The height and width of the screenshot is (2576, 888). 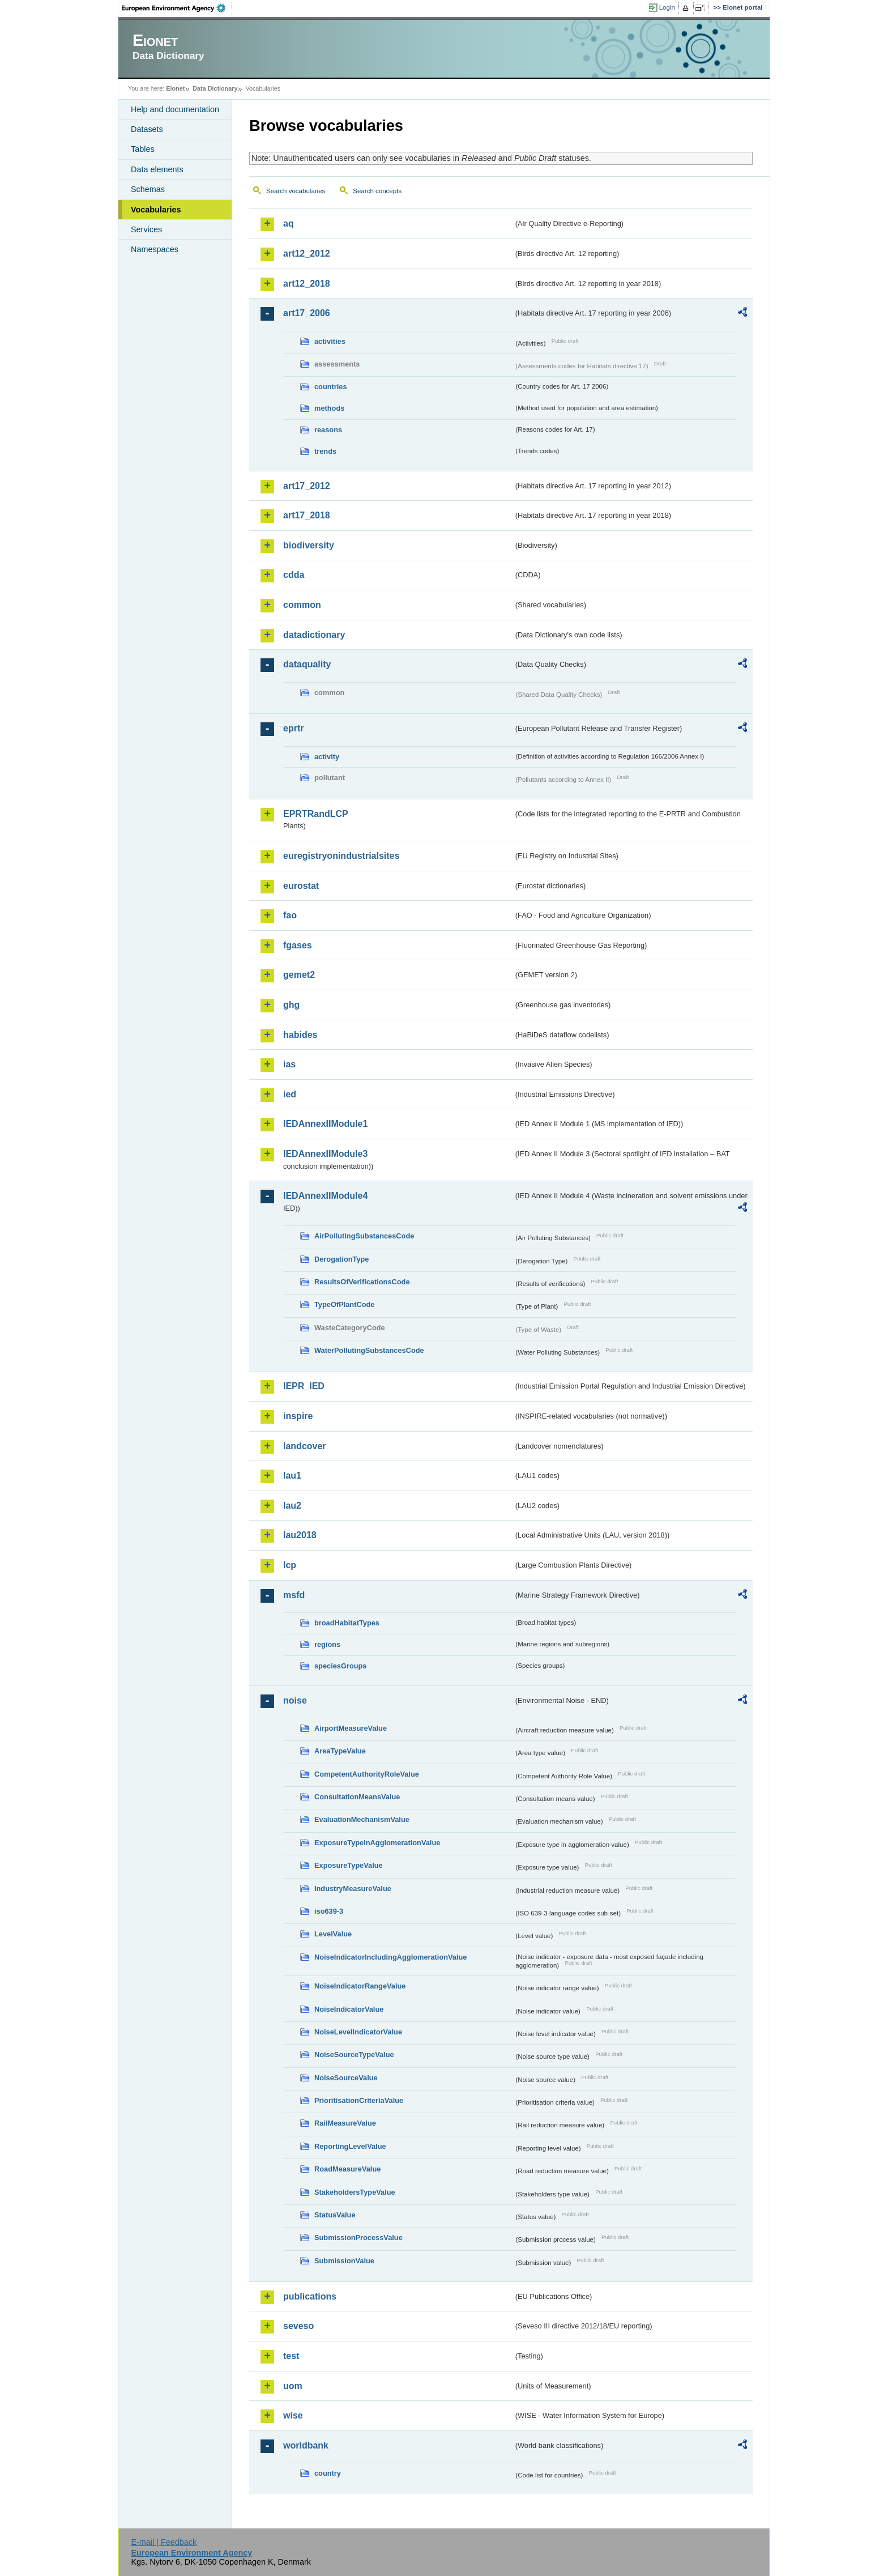 What do you see at coordinates (329, 408) in the screenshot?
I see `methods` at bounding box center [329, 408].